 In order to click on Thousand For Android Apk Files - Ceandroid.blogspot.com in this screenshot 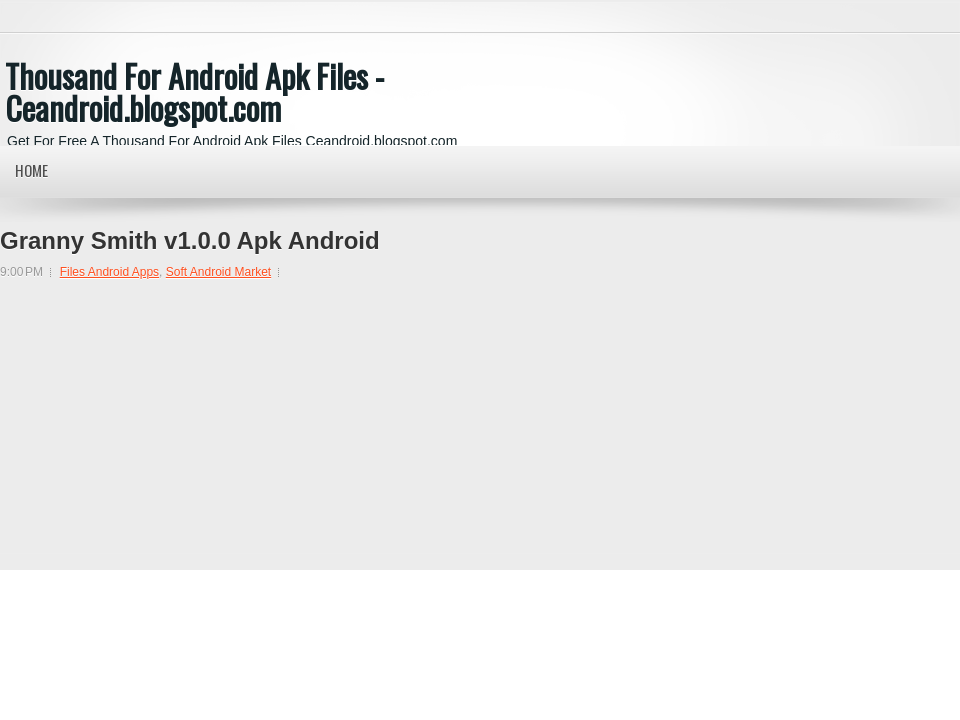, I will do `click(194, 91)`.